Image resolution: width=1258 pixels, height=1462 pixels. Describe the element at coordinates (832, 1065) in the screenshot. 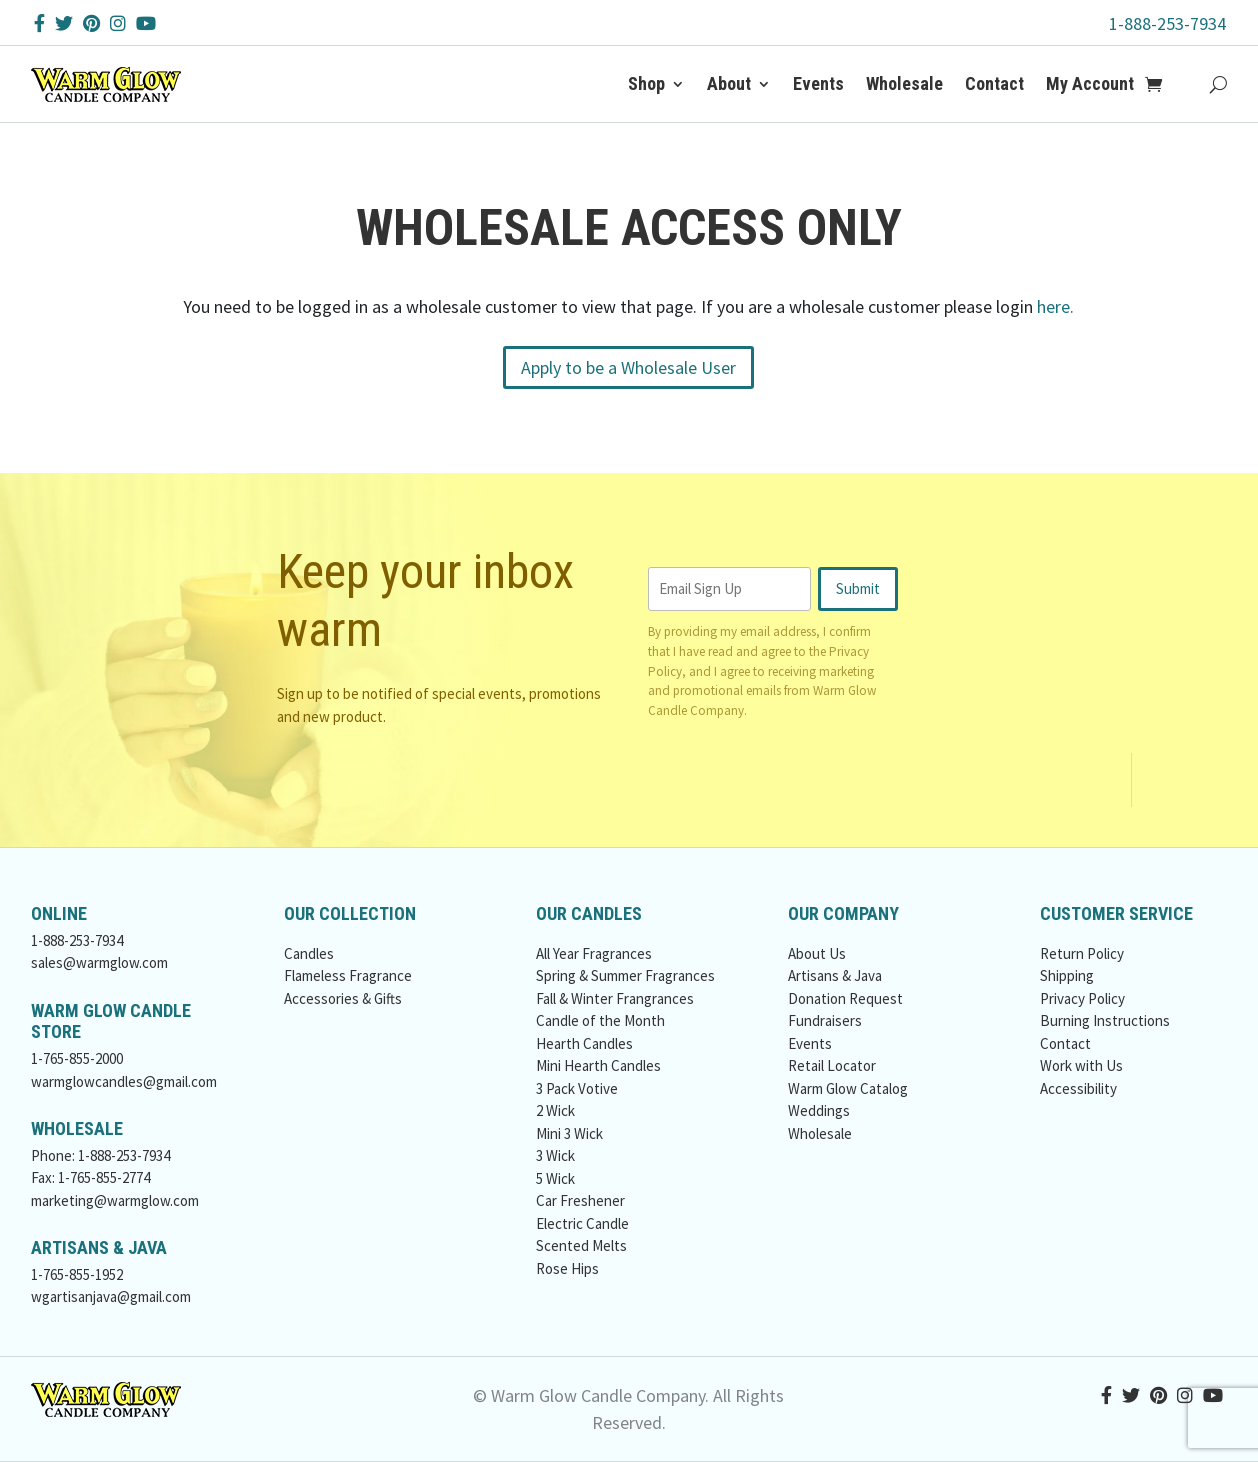

I see `Retail Locator` at that location.